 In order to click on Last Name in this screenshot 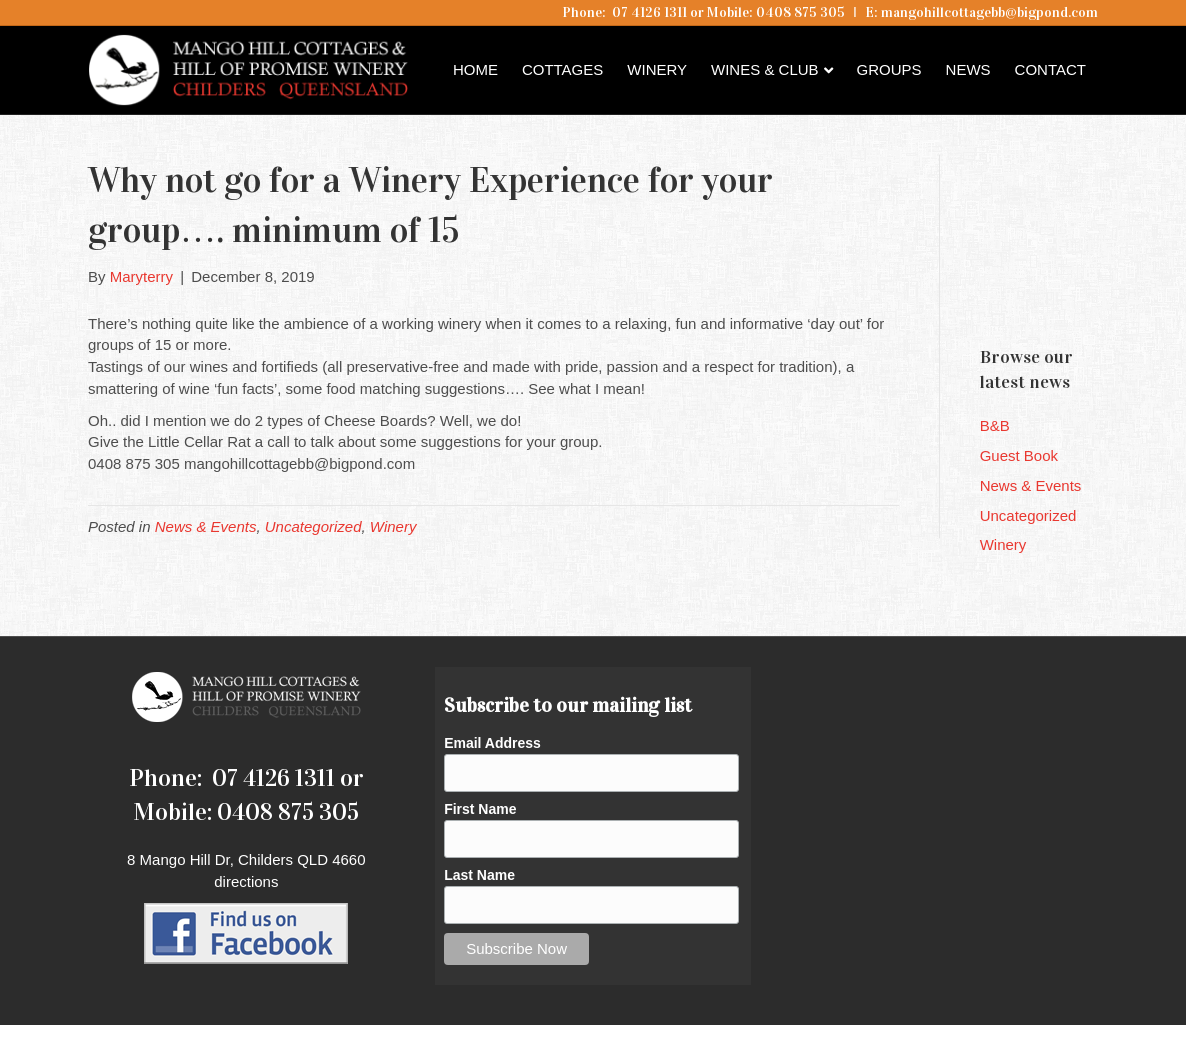, I will do `click(479, 875)`.